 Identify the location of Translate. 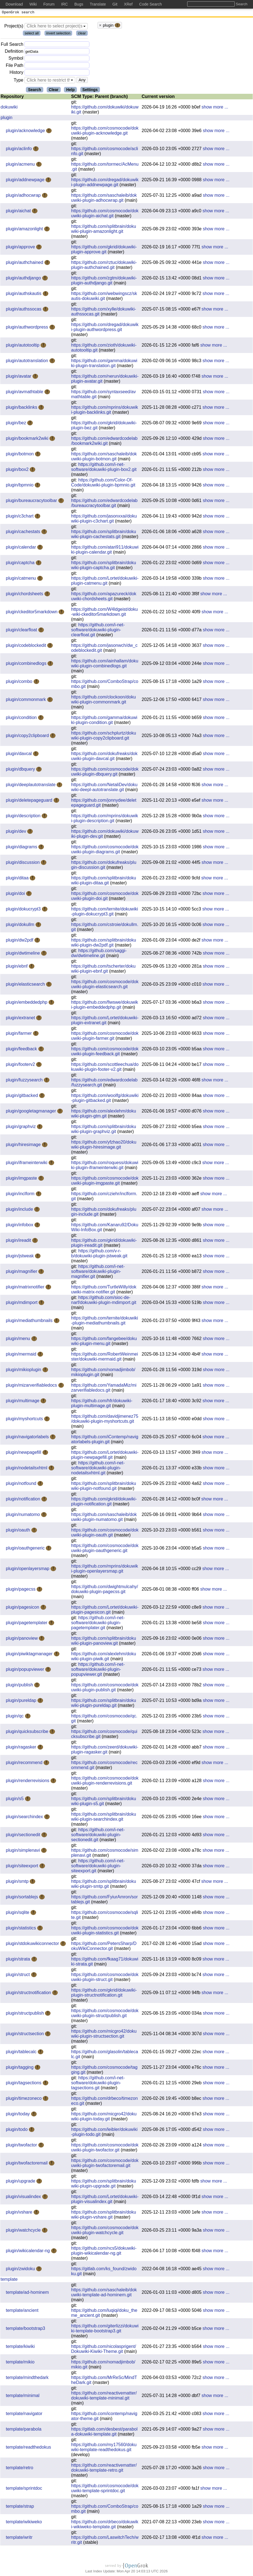
(98, 4).